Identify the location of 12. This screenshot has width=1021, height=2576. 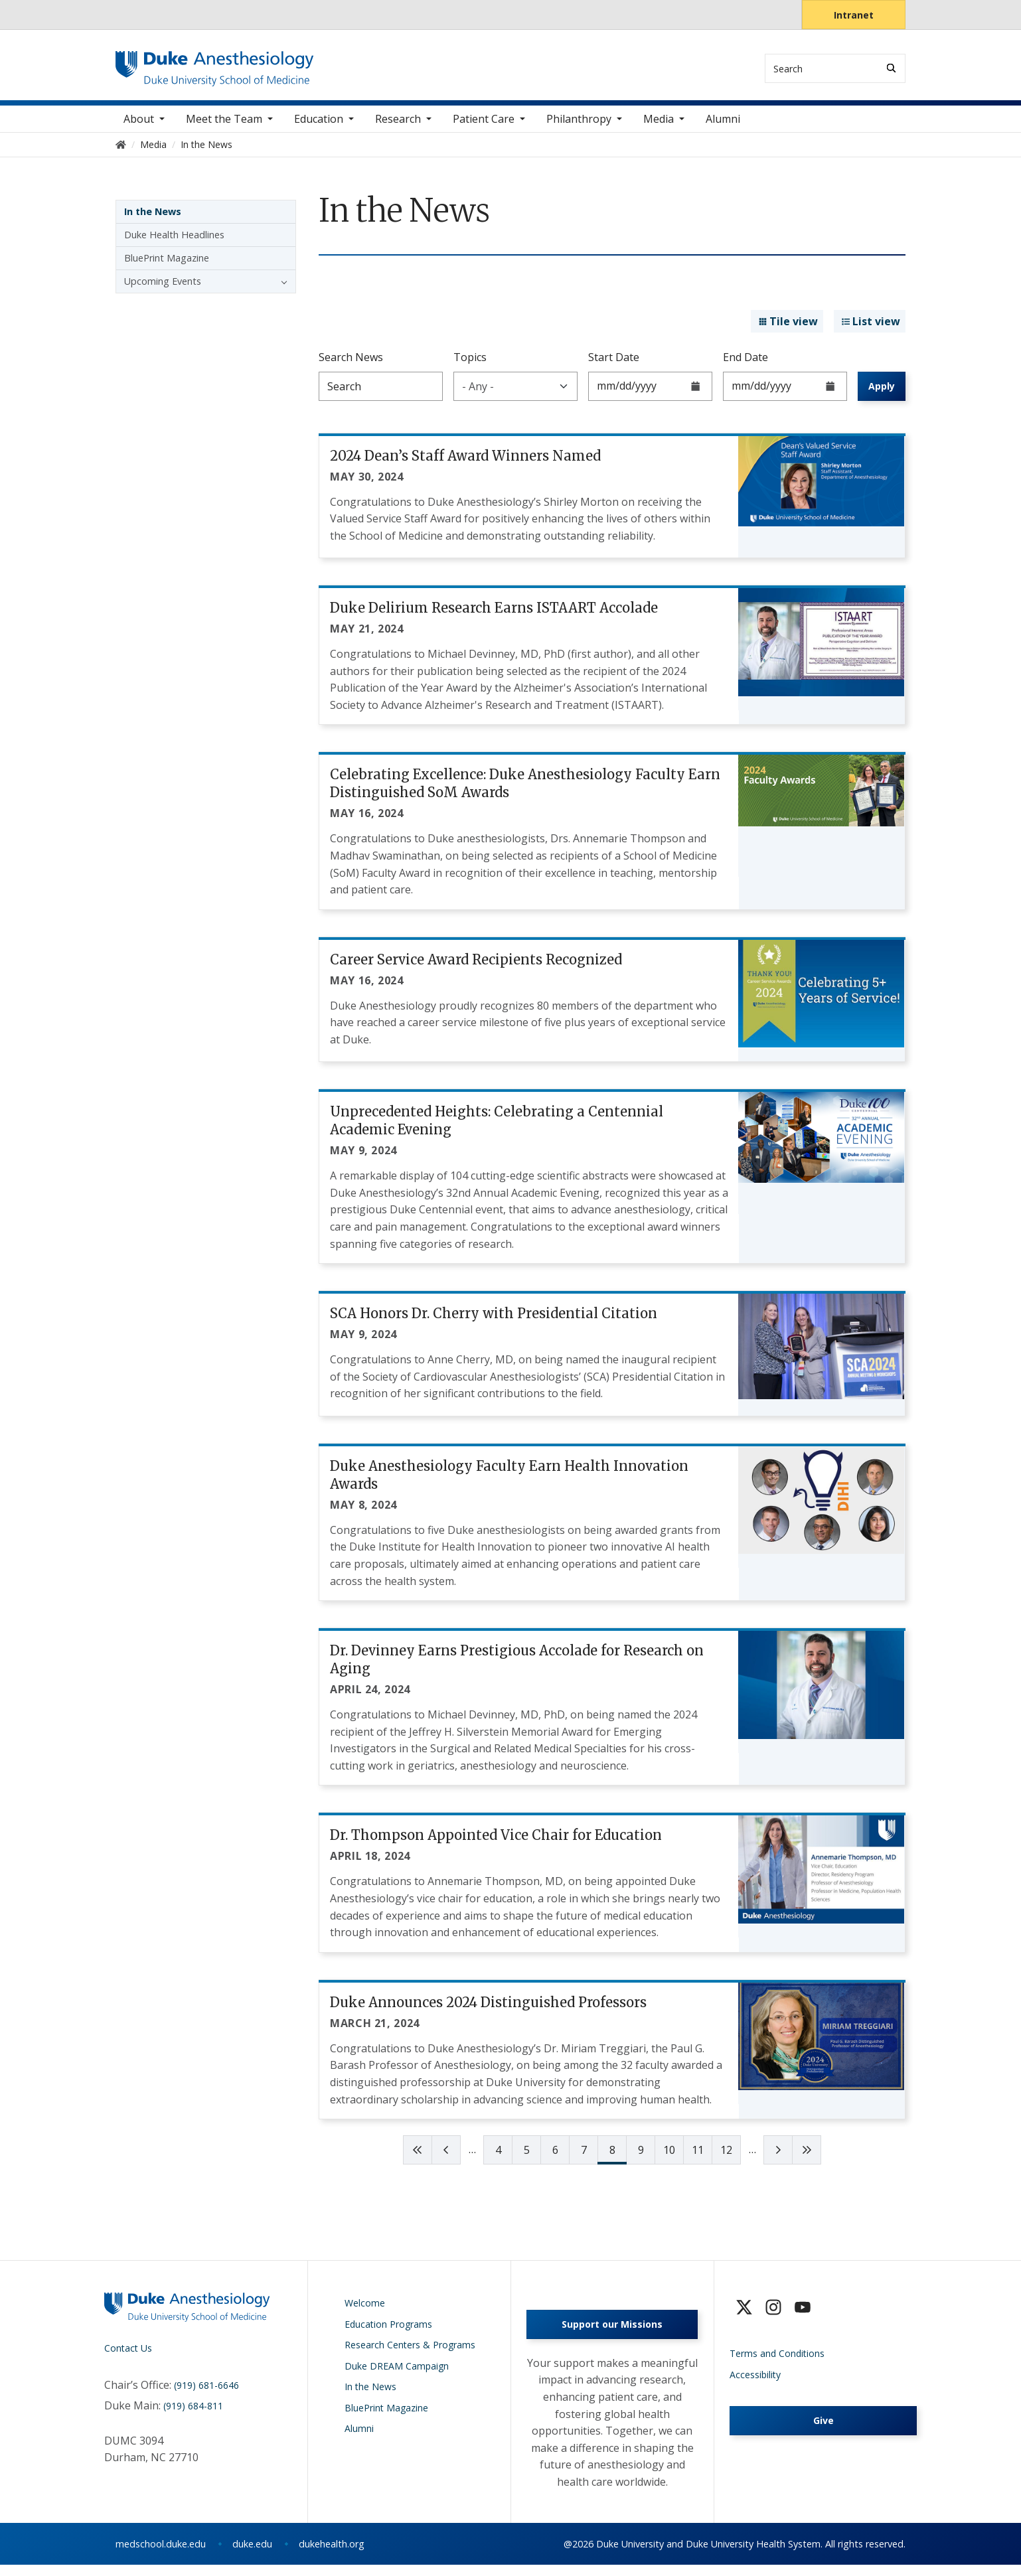
(726, 2158).